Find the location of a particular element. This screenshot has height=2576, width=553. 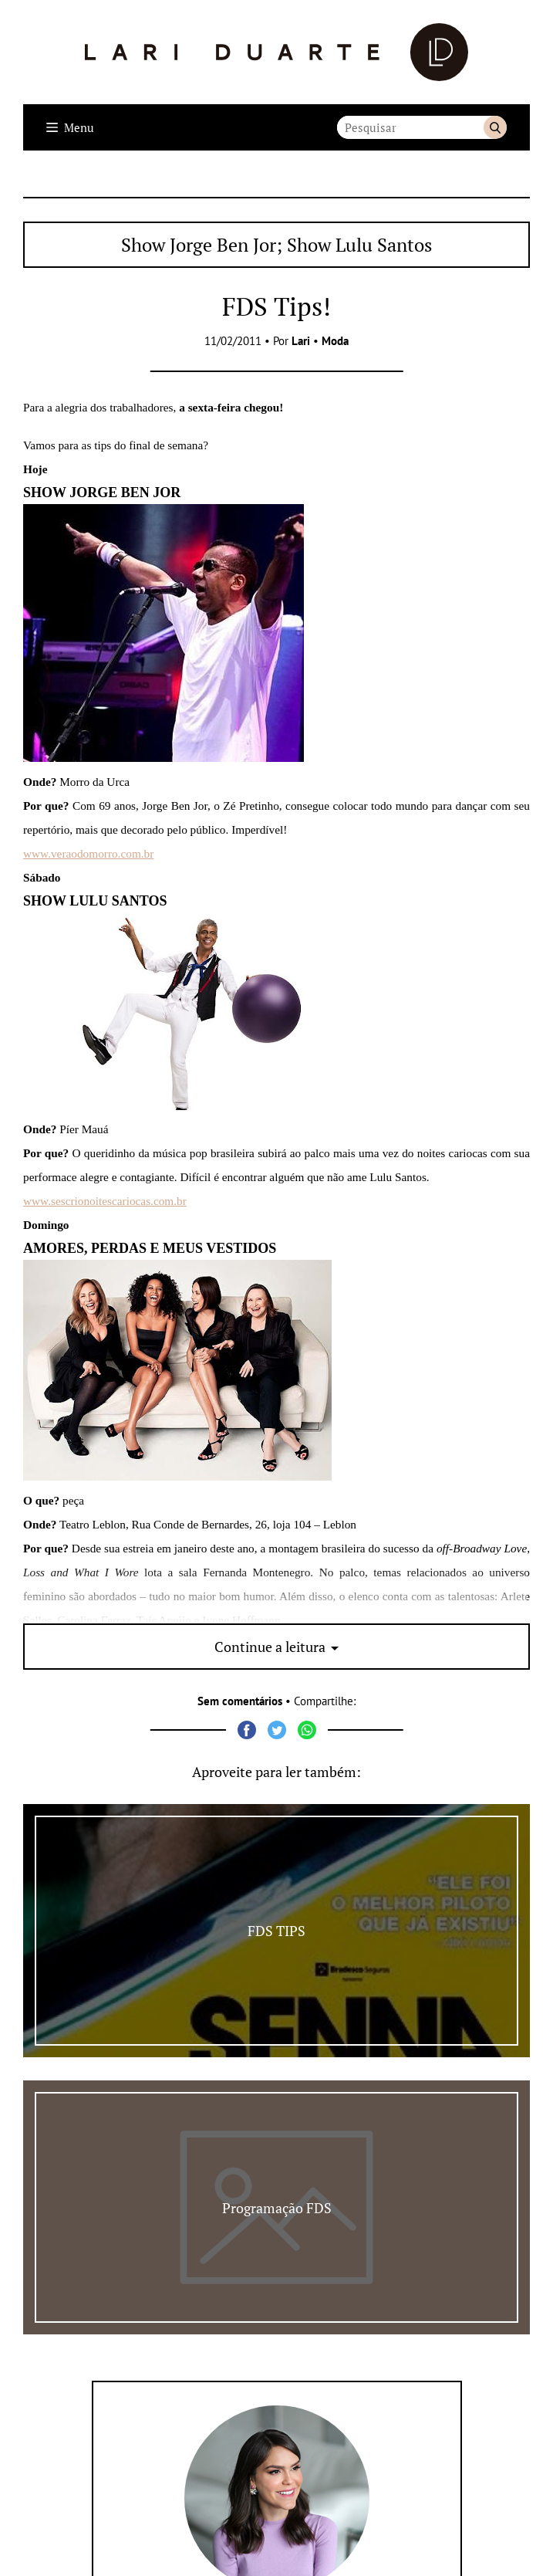

Buscar is located at coordinates (495, 127).